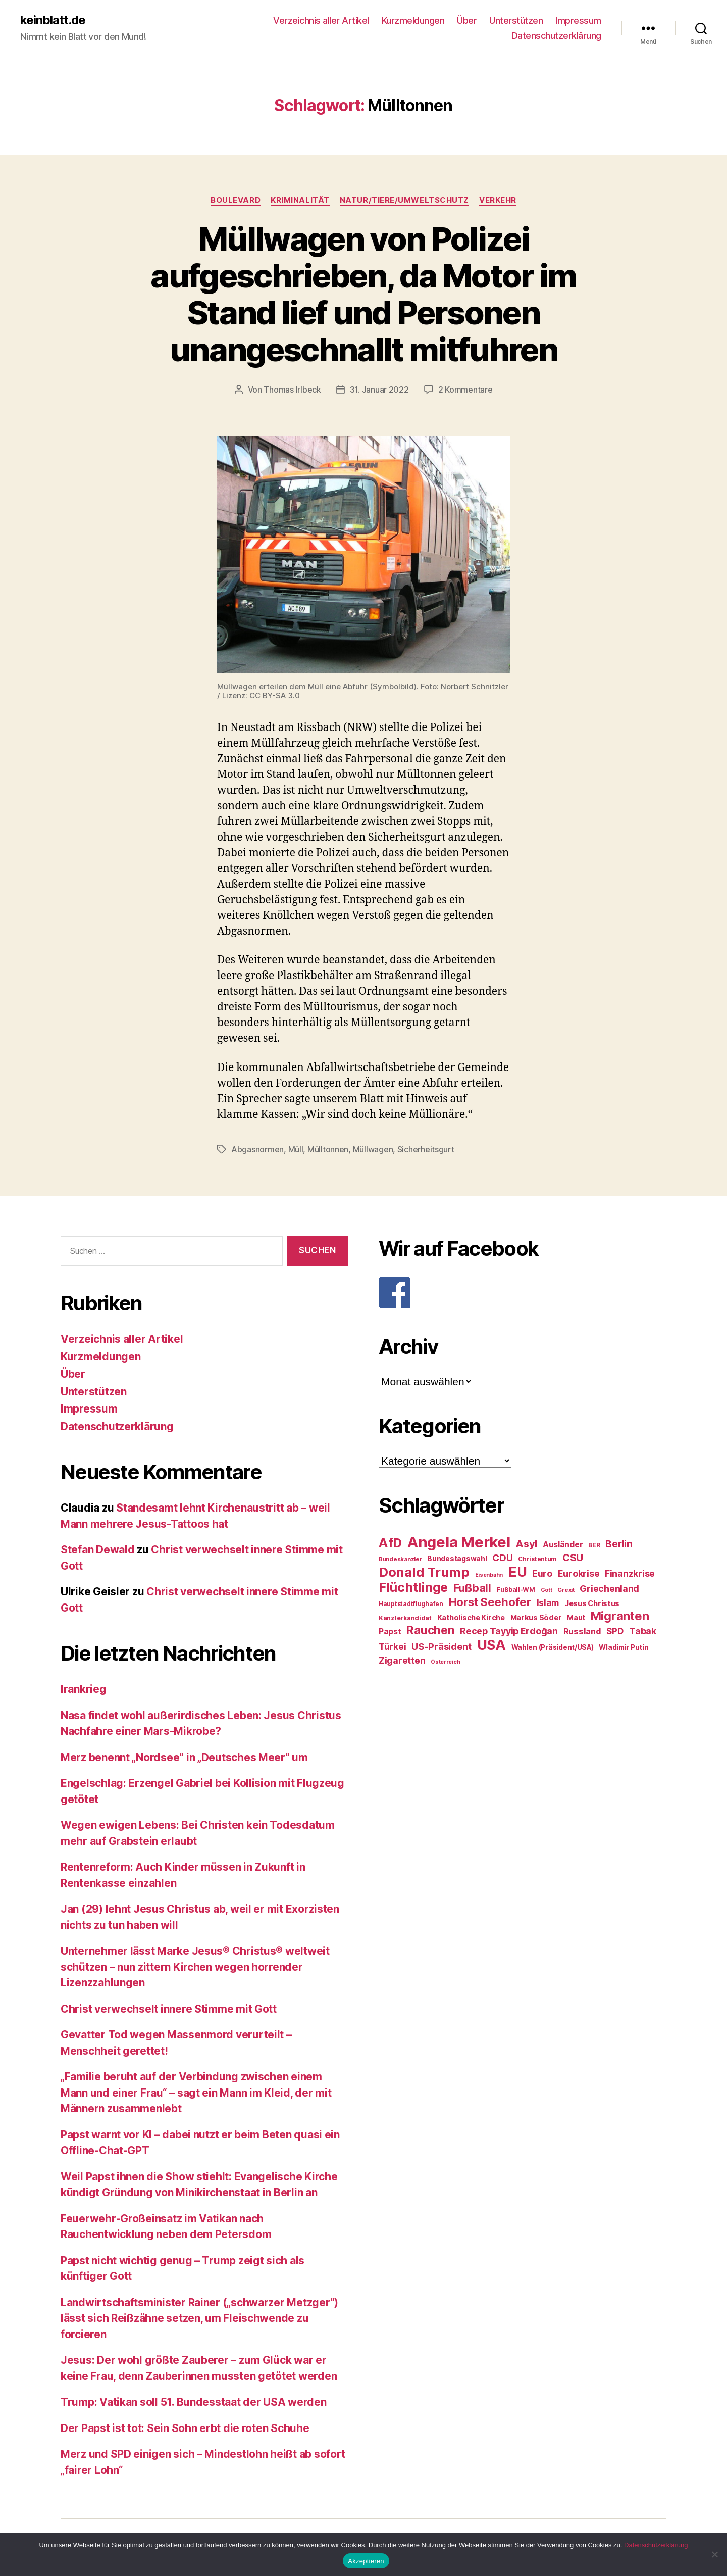  I want to click on Wahlen (Präsident/USA) [Wahlen (Präsident/USA) (27 Einträge)], so click(552, 1647).